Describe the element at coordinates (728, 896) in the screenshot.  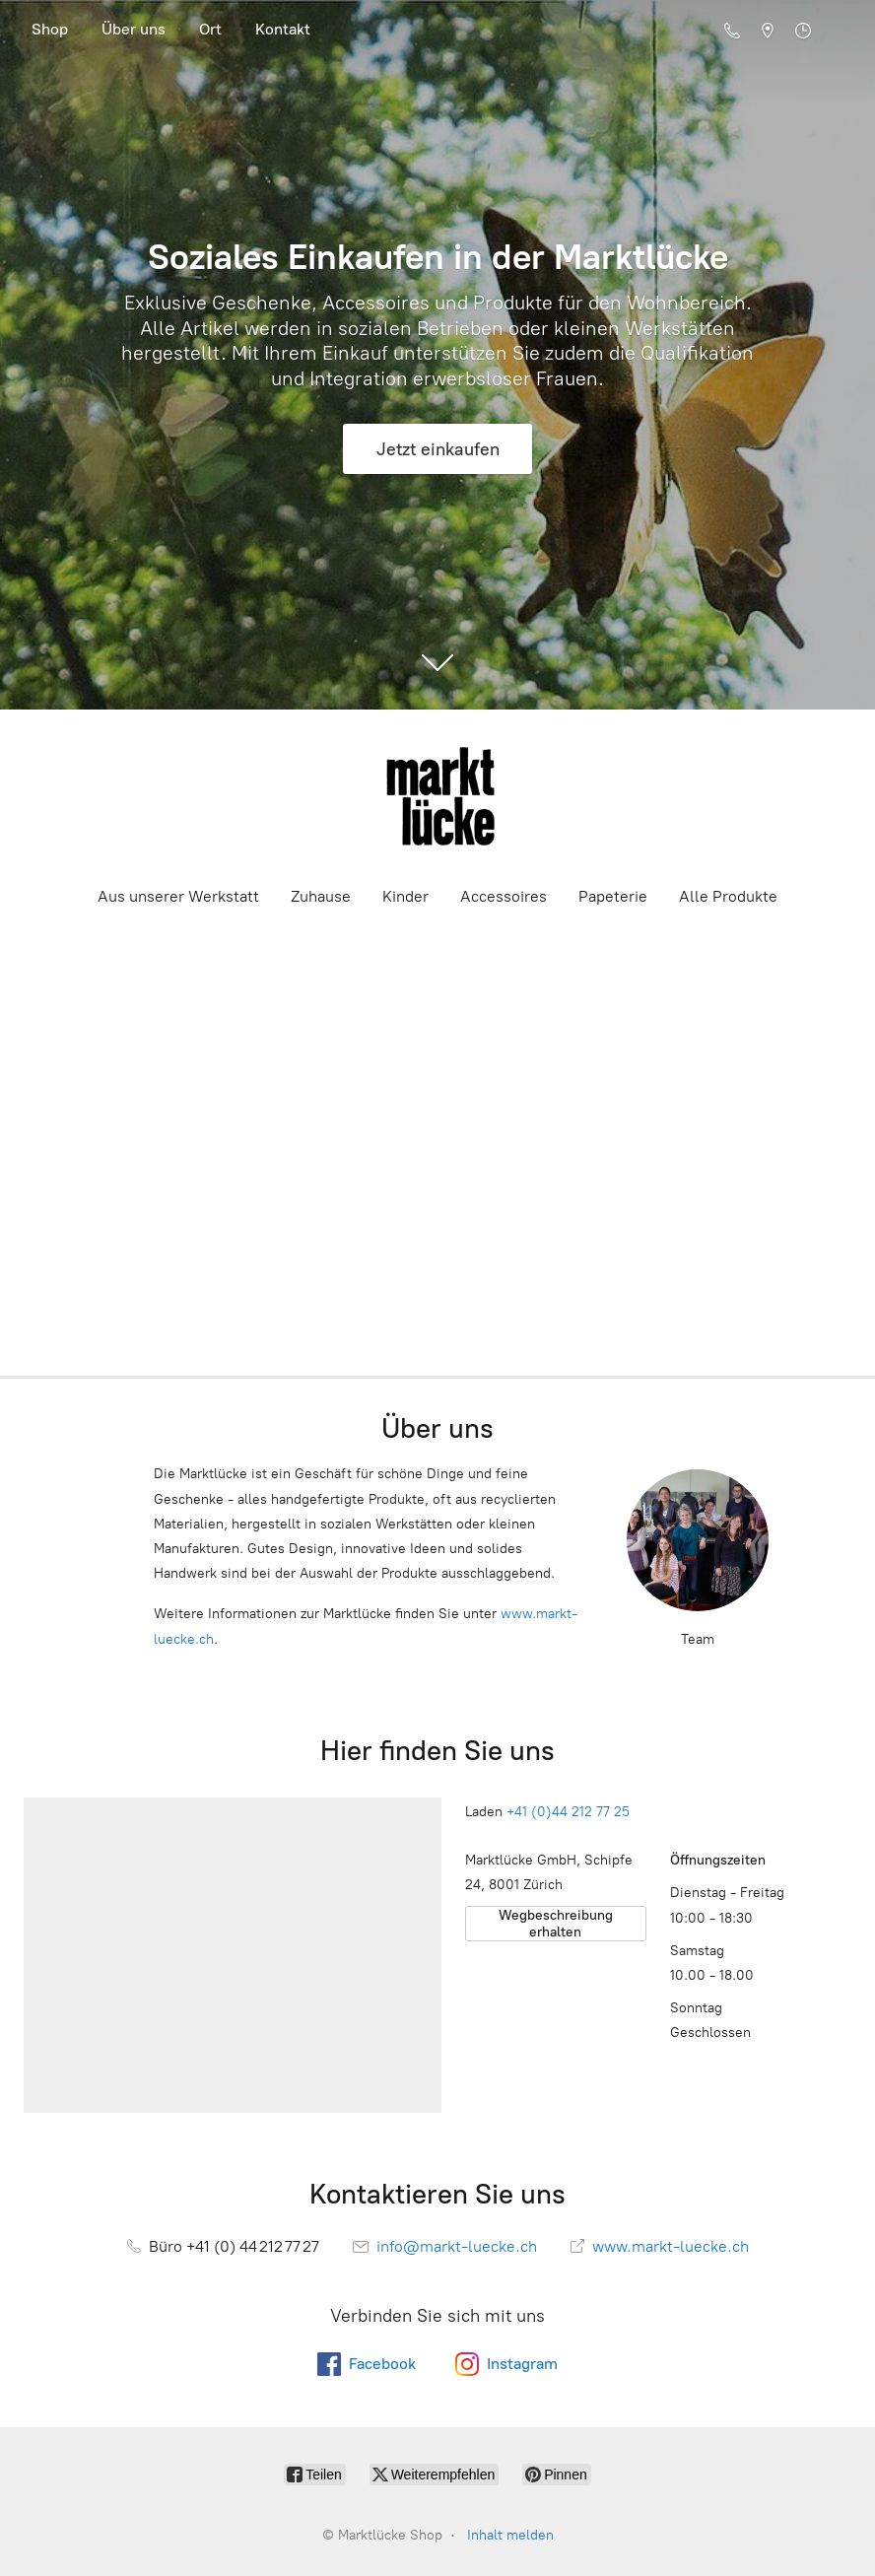
I see `Alle Produkte` at that location.